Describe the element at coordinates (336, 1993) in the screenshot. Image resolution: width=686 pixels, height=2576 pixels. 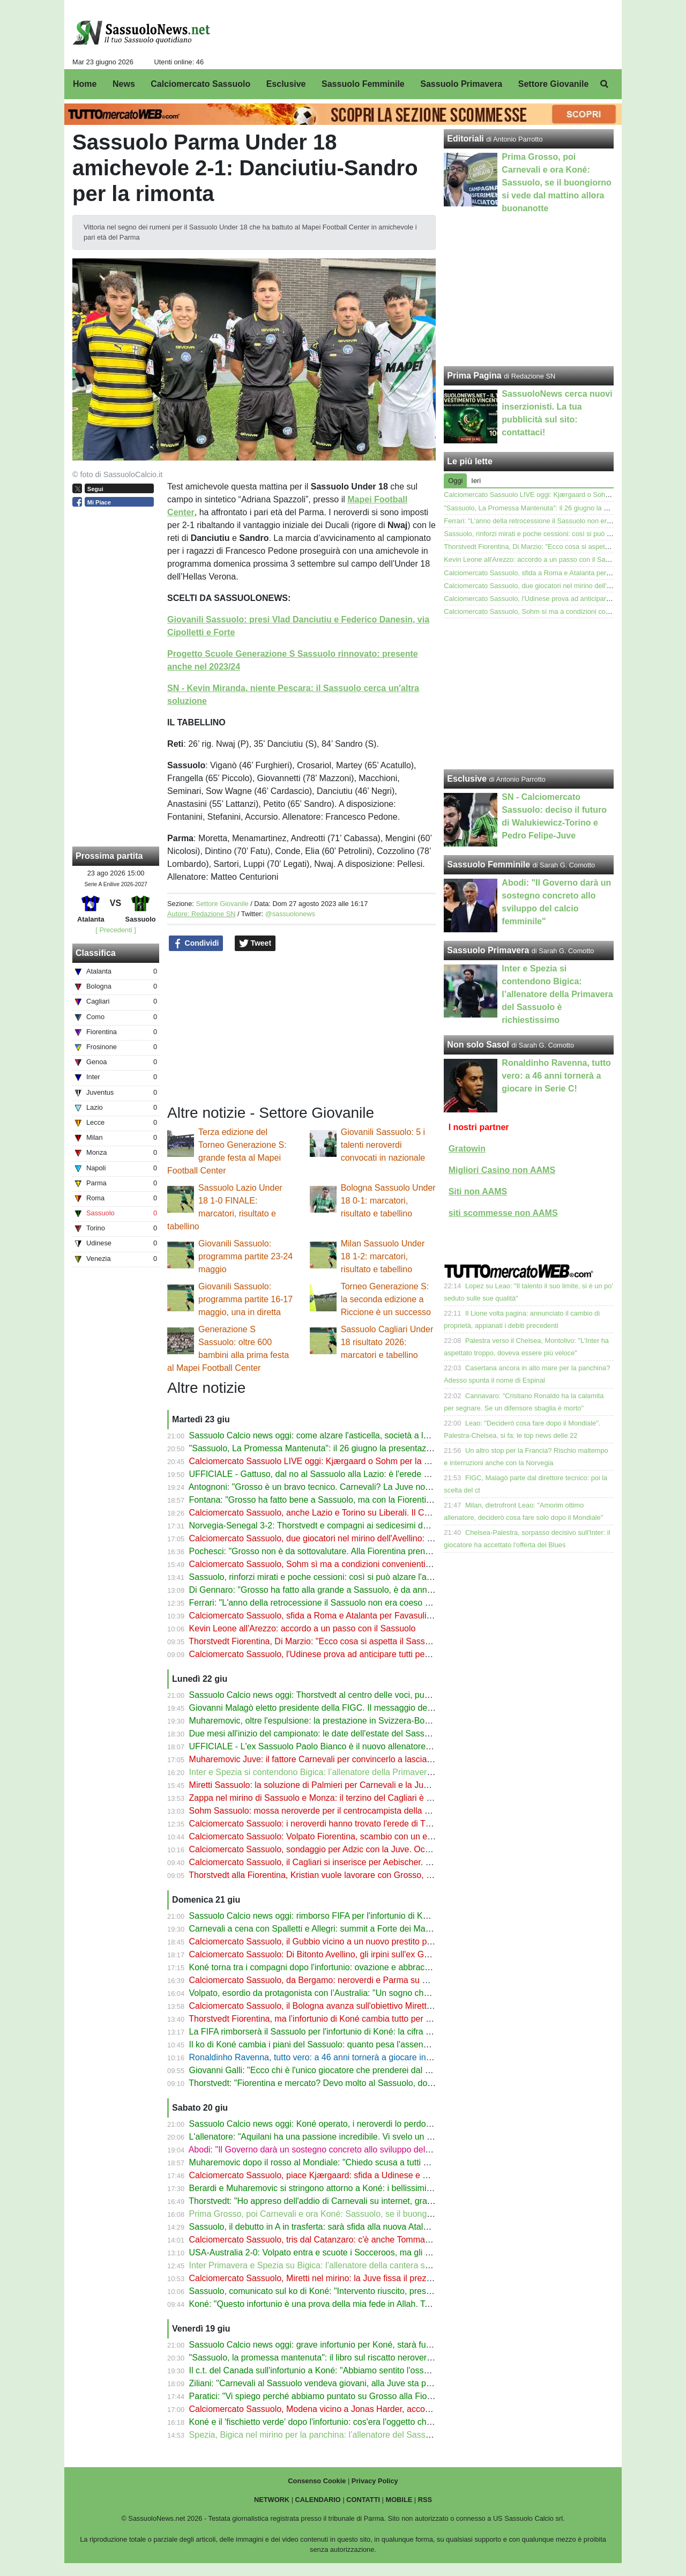
I see `Volpato, esordio da protagonista con l’Australia: "Un sogno che si è avverato"` at that location.